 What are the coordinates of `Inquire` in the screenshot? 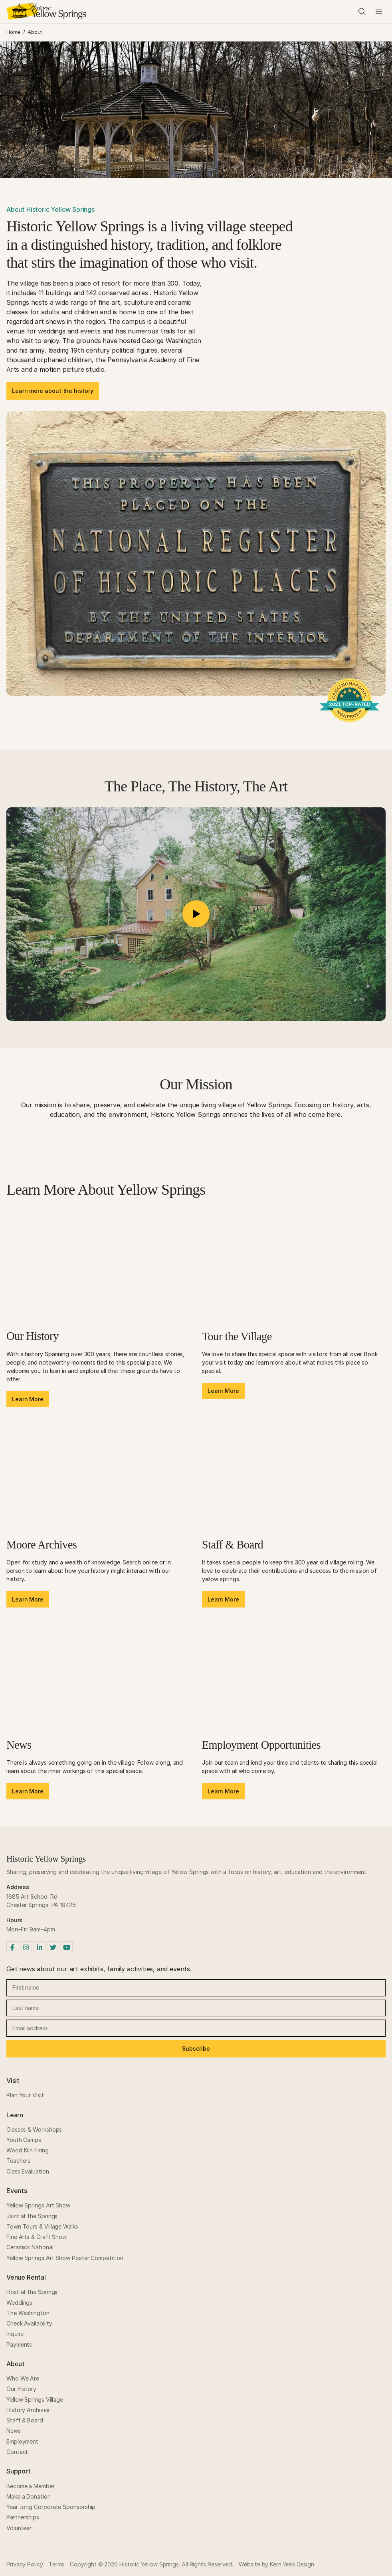 It's located at (15, 2333).